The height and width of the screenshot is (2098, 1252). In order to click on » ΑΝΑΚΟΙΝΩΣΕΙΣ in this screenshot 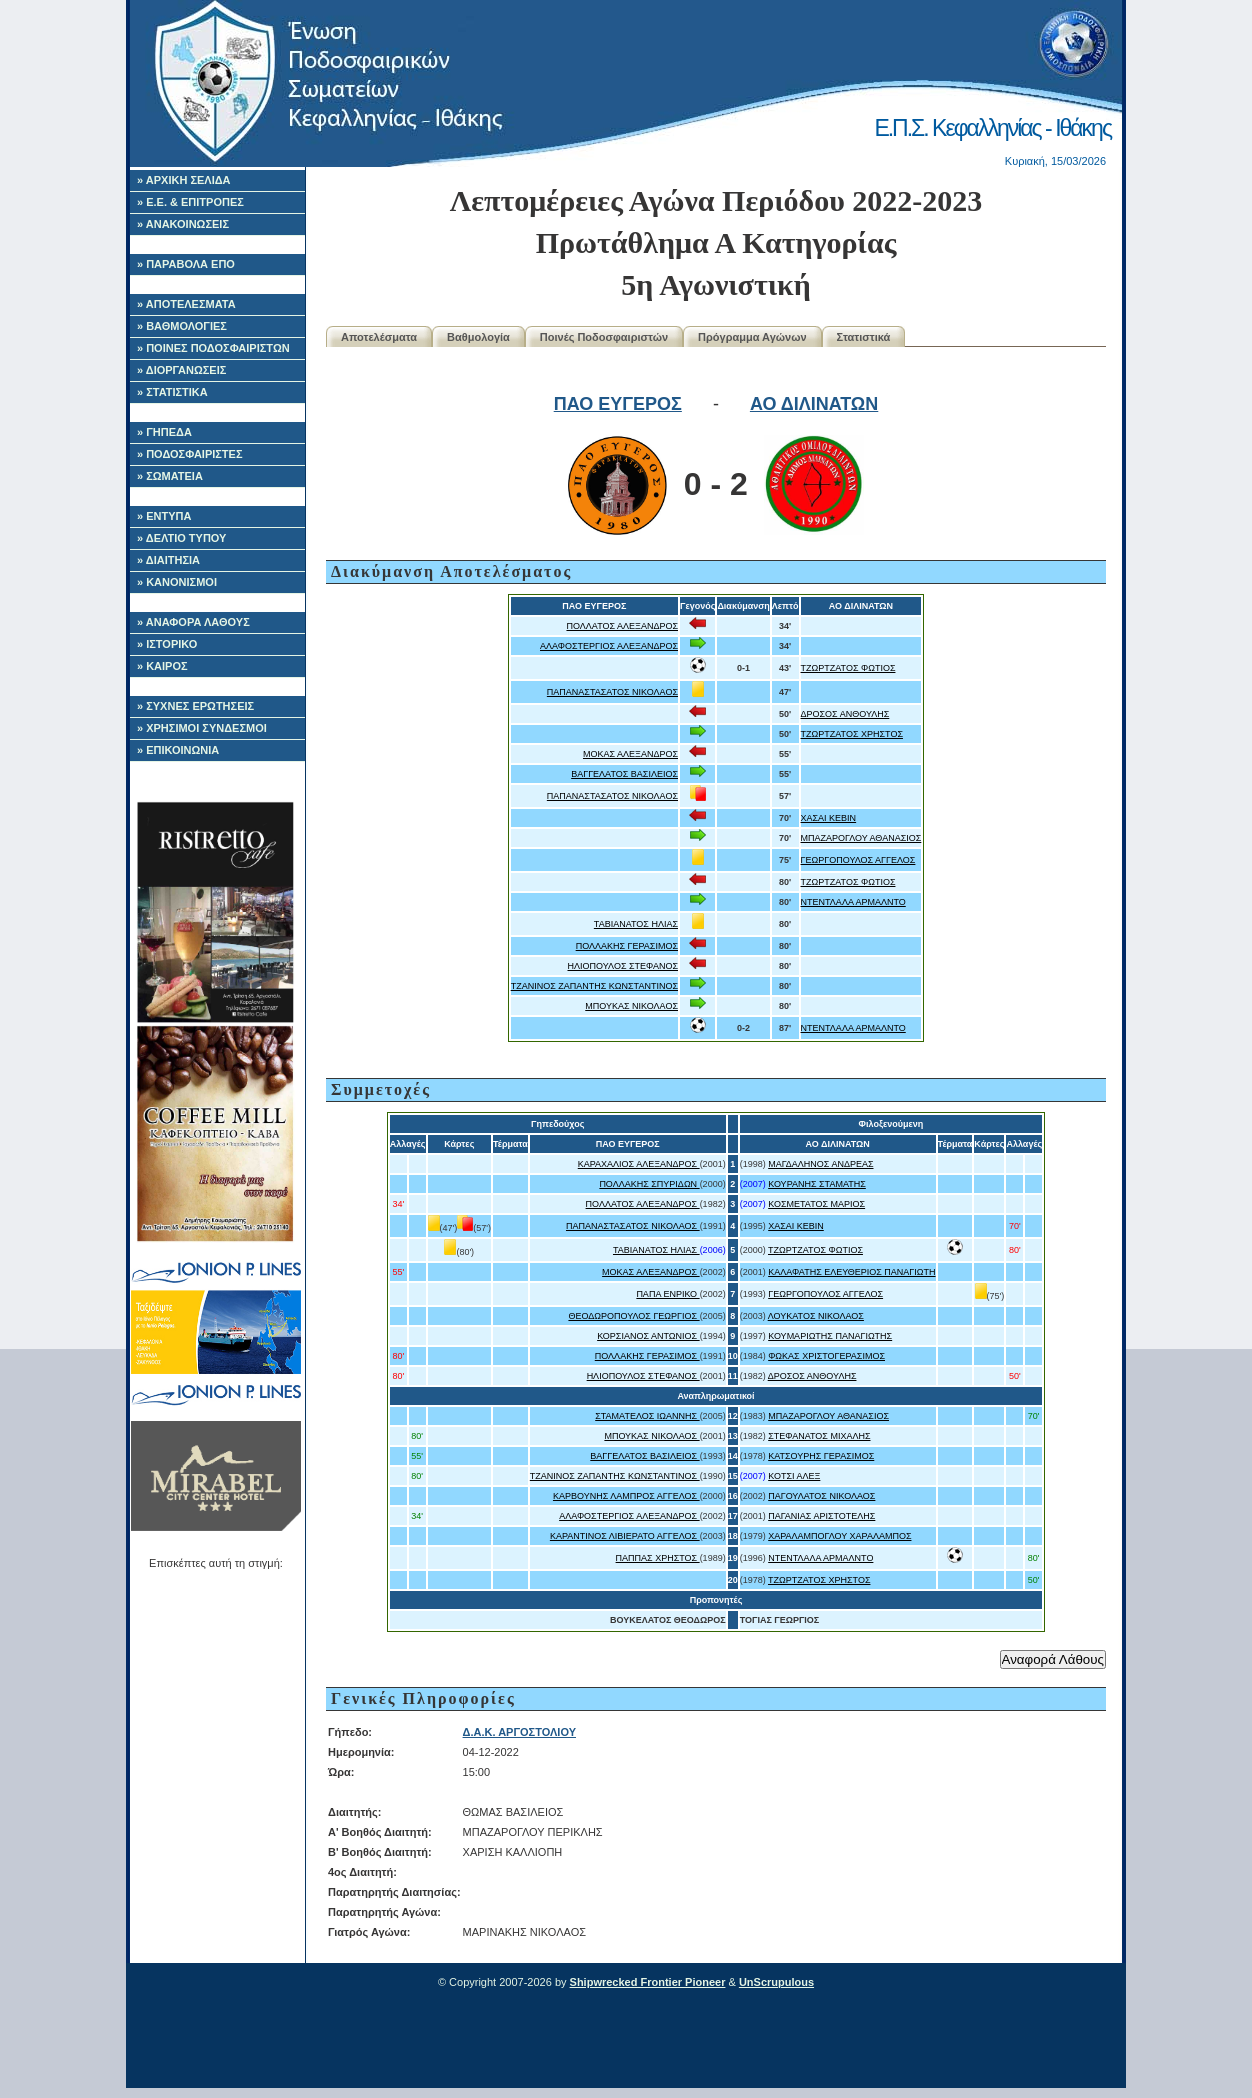, I will do `click(183, 224)`.